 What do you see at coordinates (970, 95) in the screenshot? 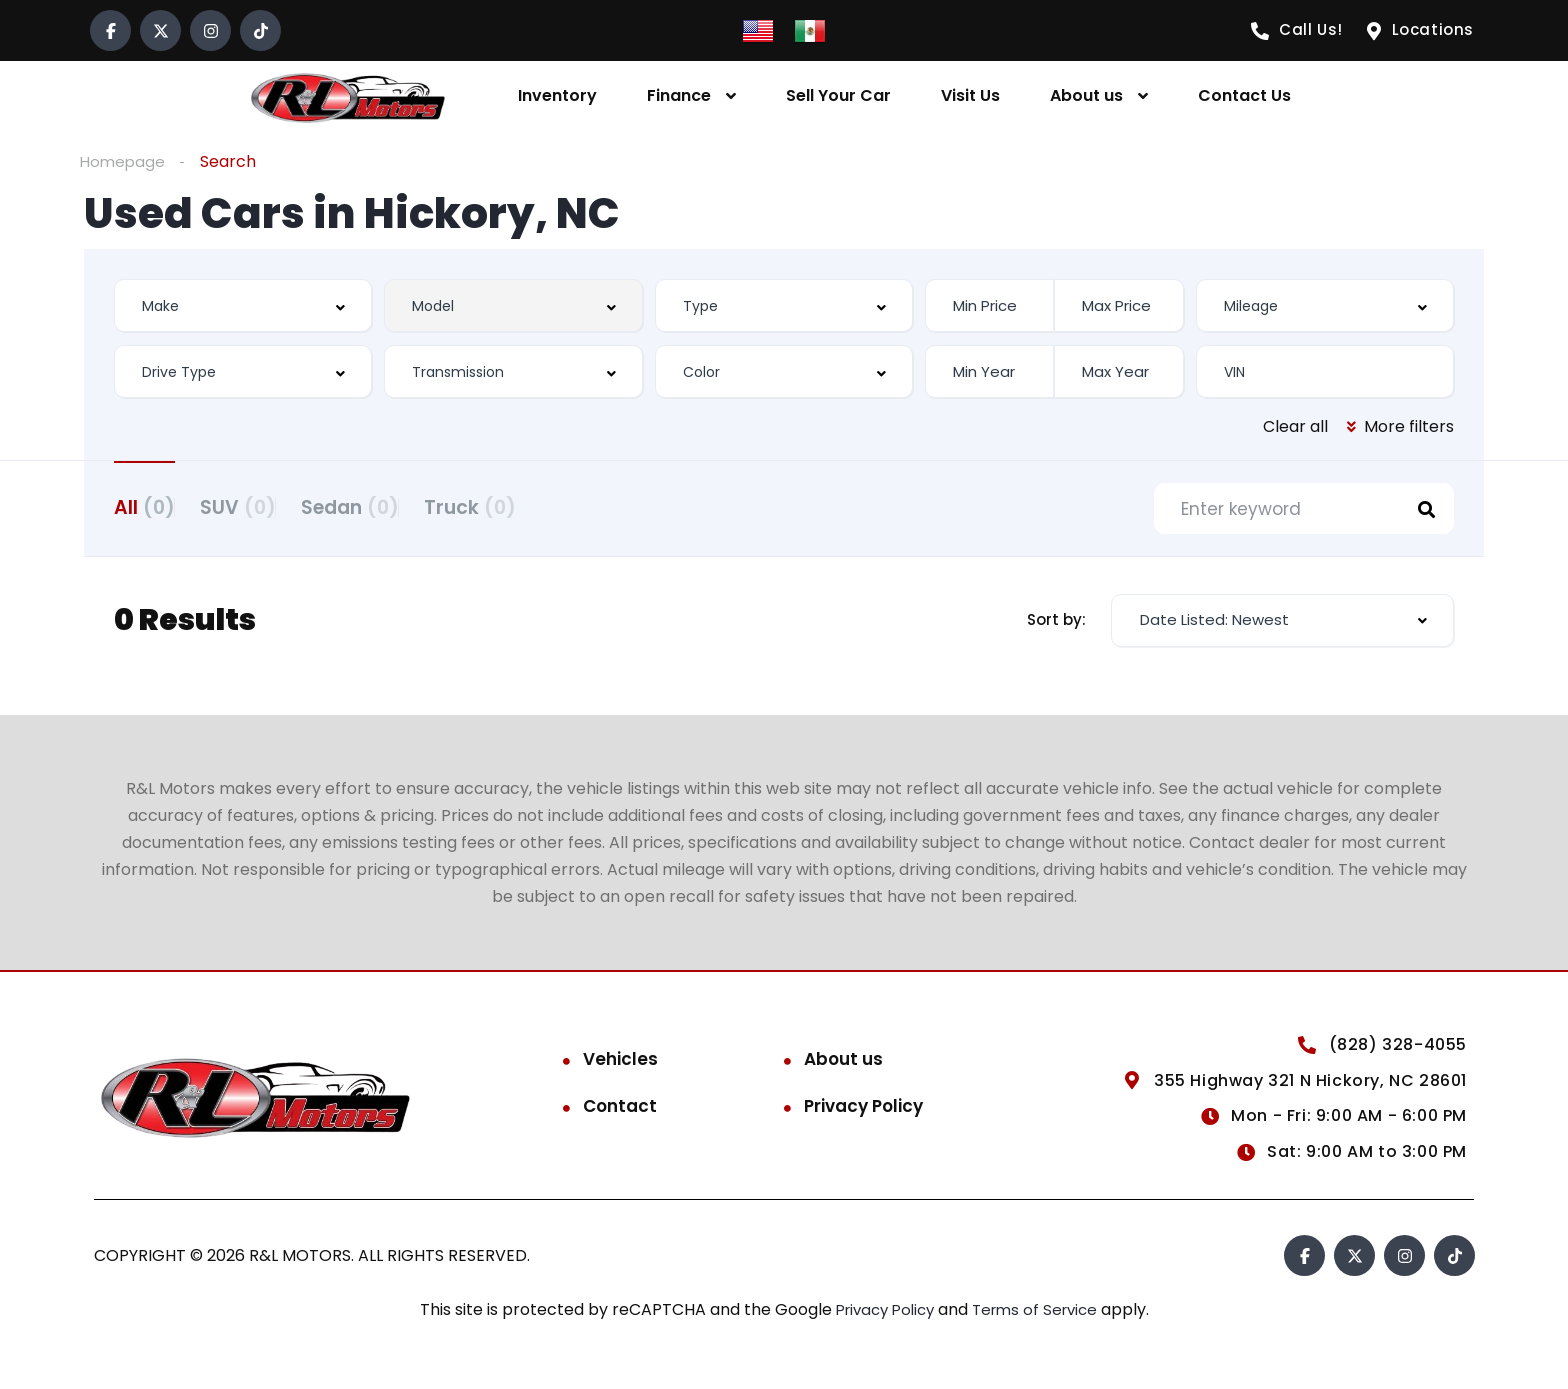
I see `Visit Us` at bounding box center [970, 95].